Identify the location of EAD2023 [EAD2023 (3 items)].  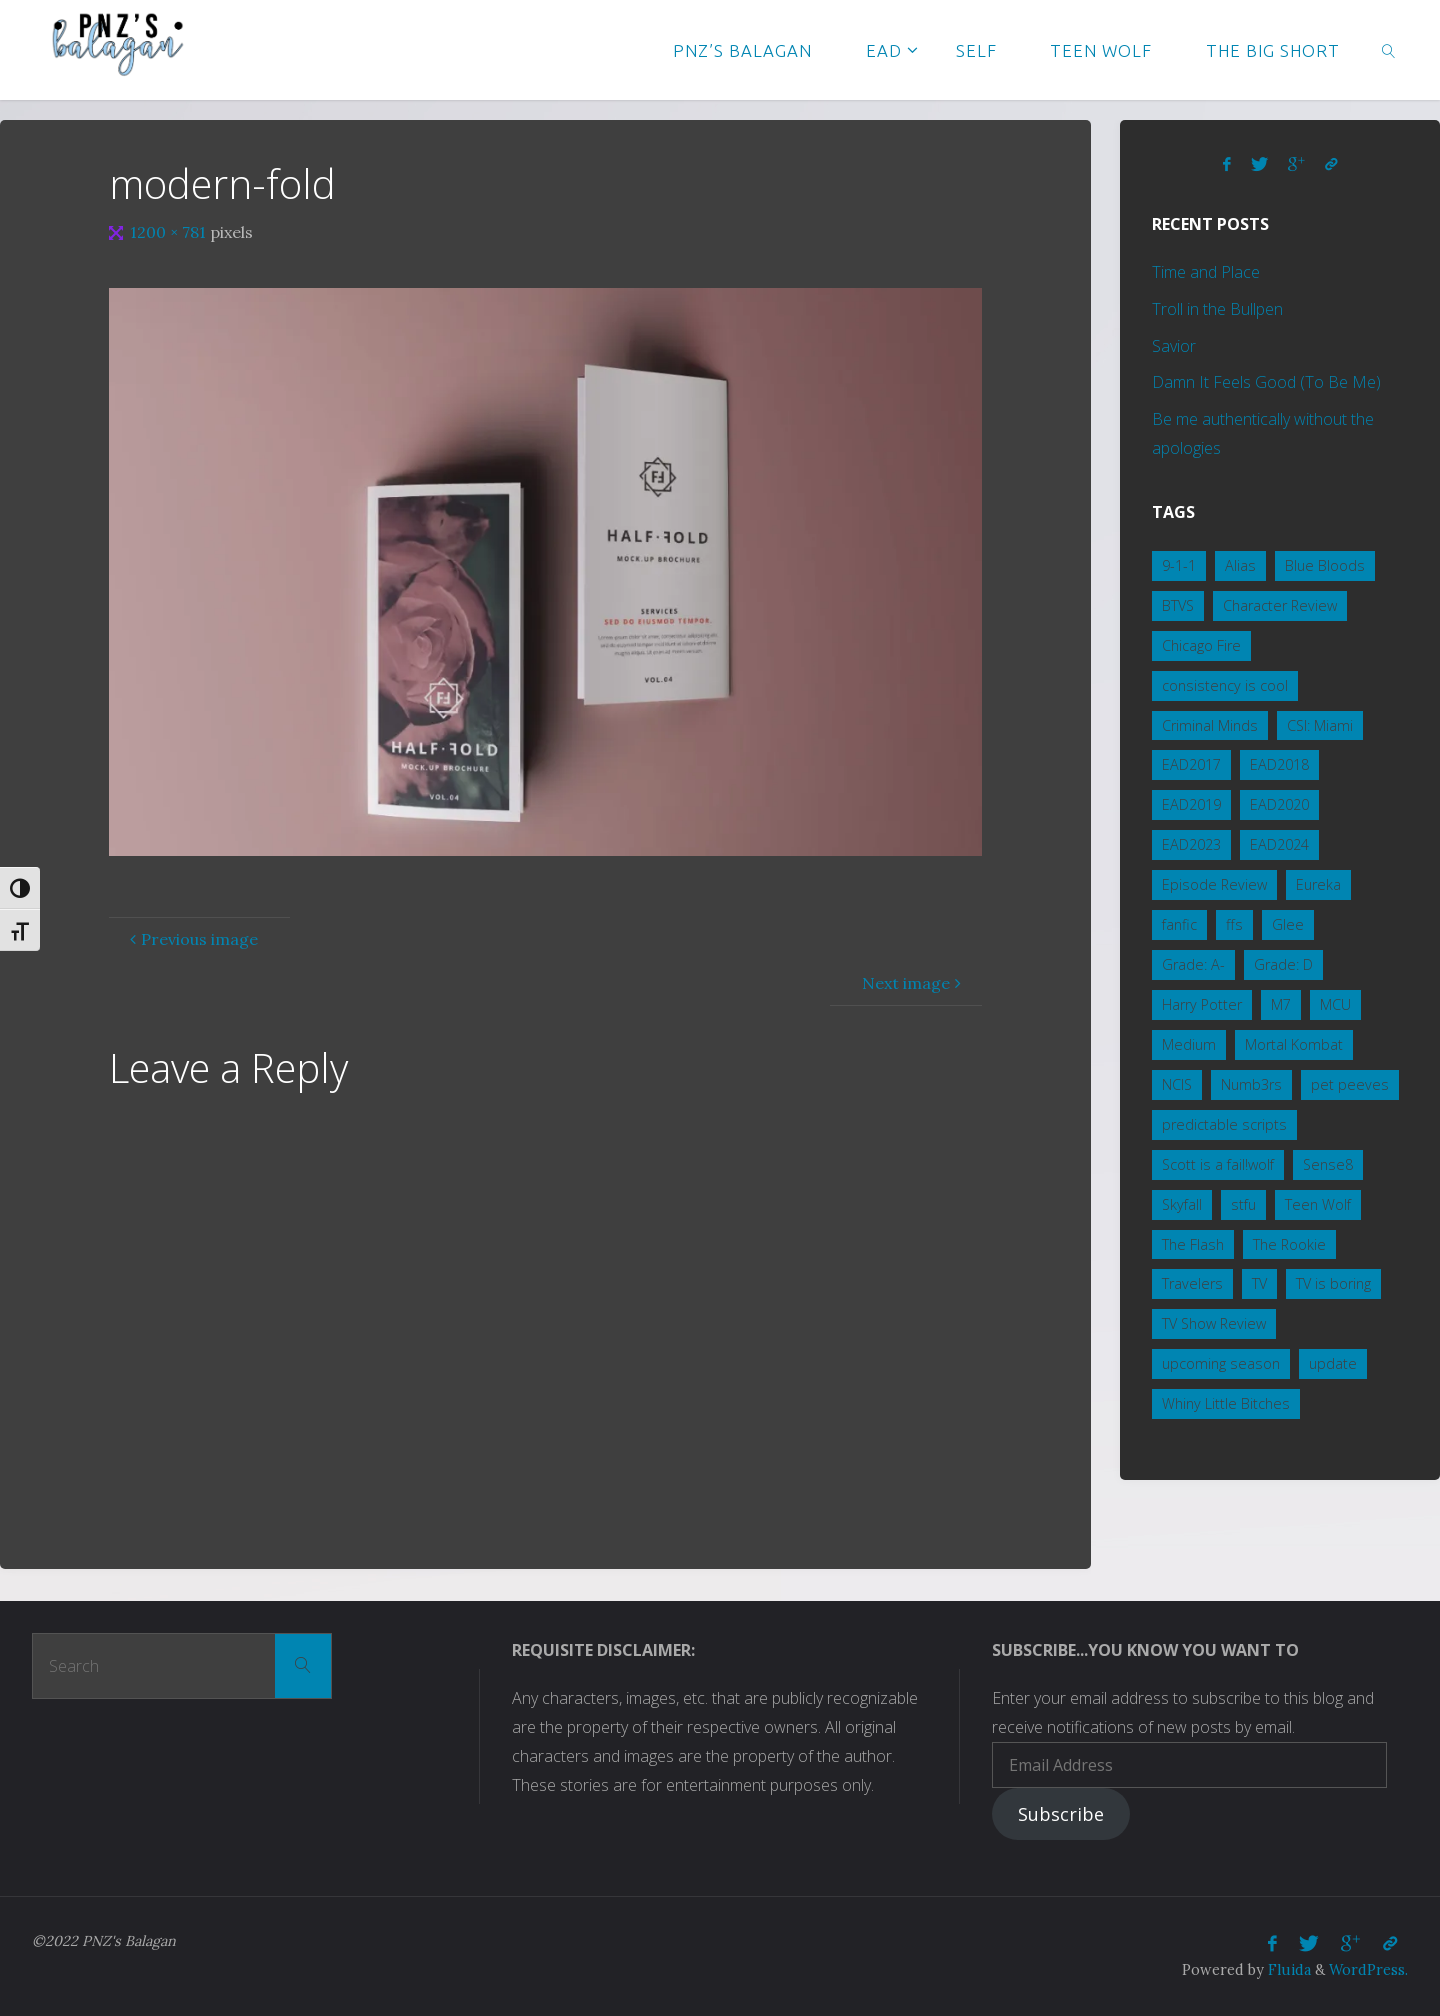
(1191, 844).